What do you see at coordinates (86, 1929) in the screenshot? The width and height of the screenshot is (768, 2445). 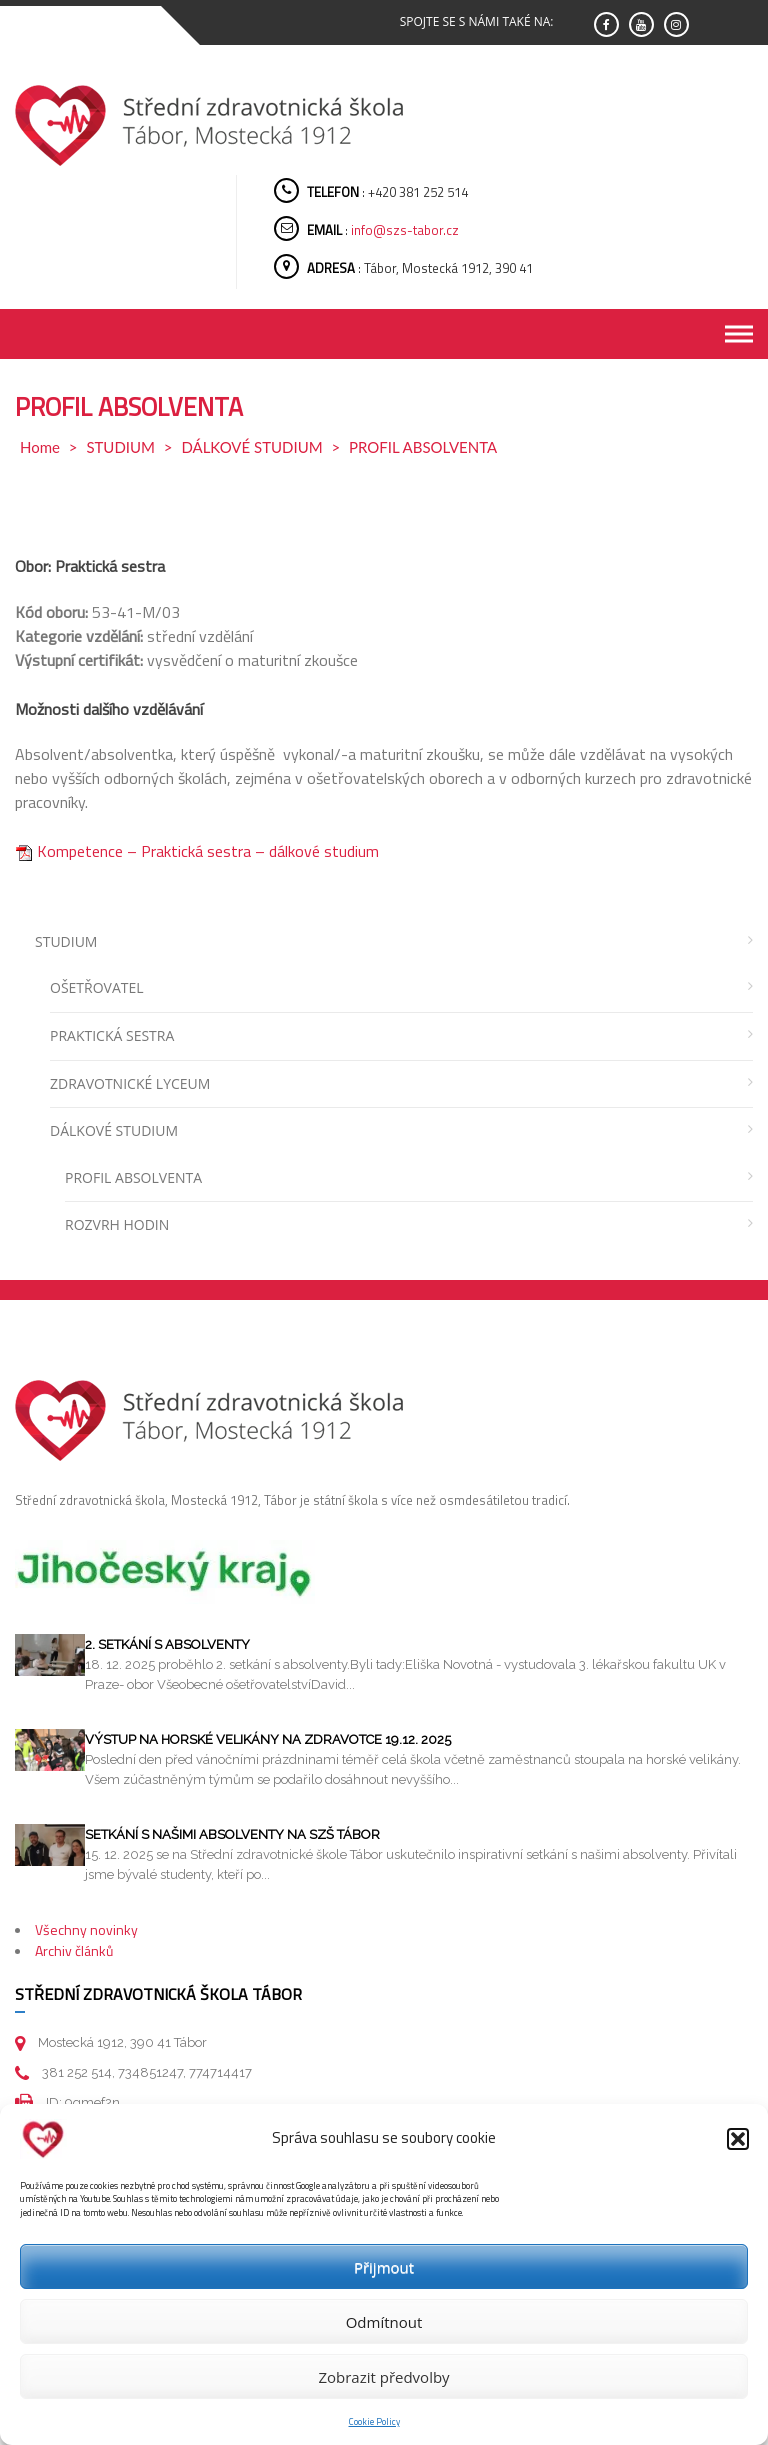 I see `Všechny novinky` at bounding box center [86, 1929].